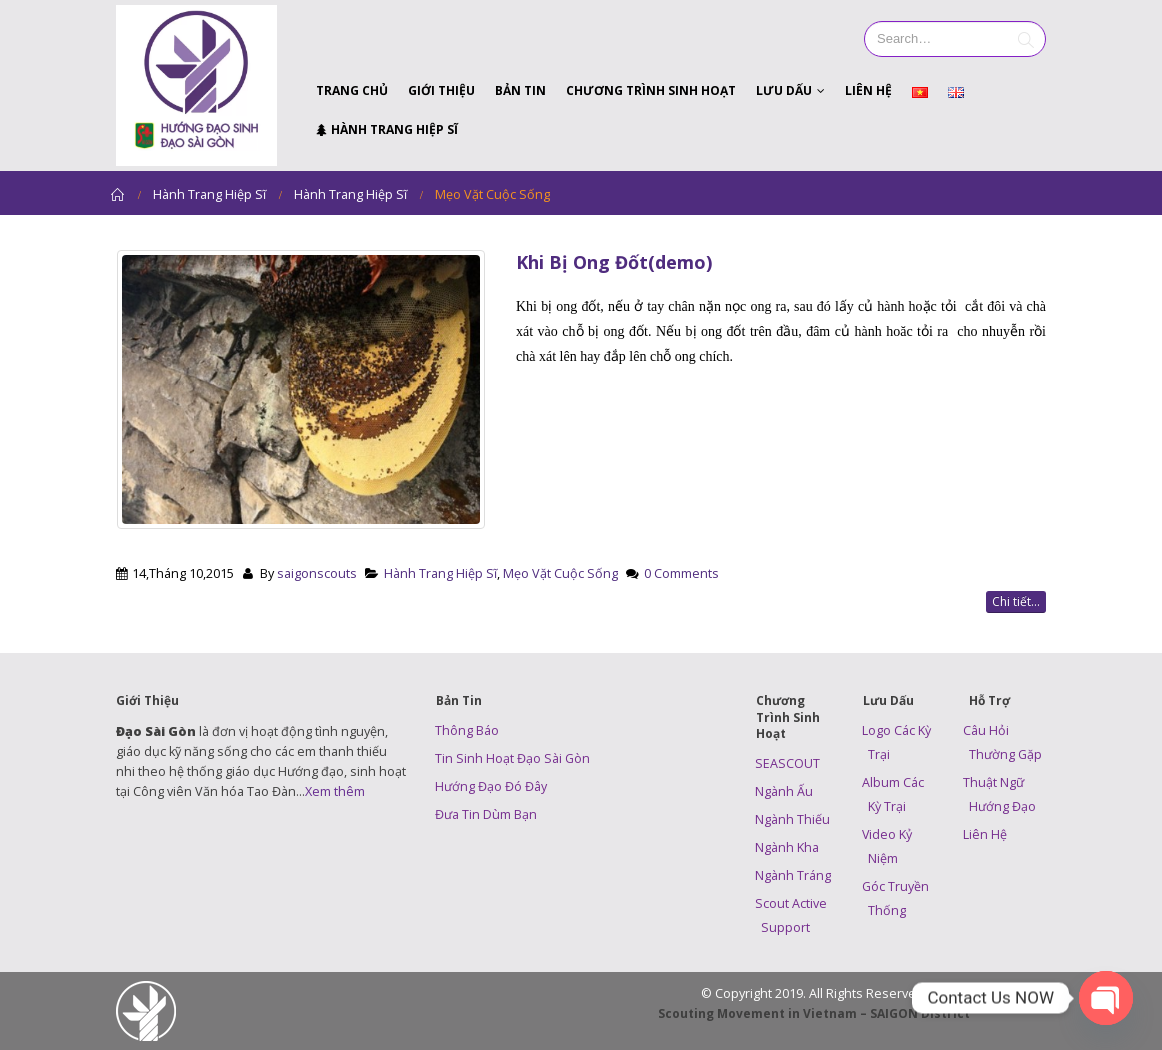  I want to click on Trang Chủ, so click(352, 90).